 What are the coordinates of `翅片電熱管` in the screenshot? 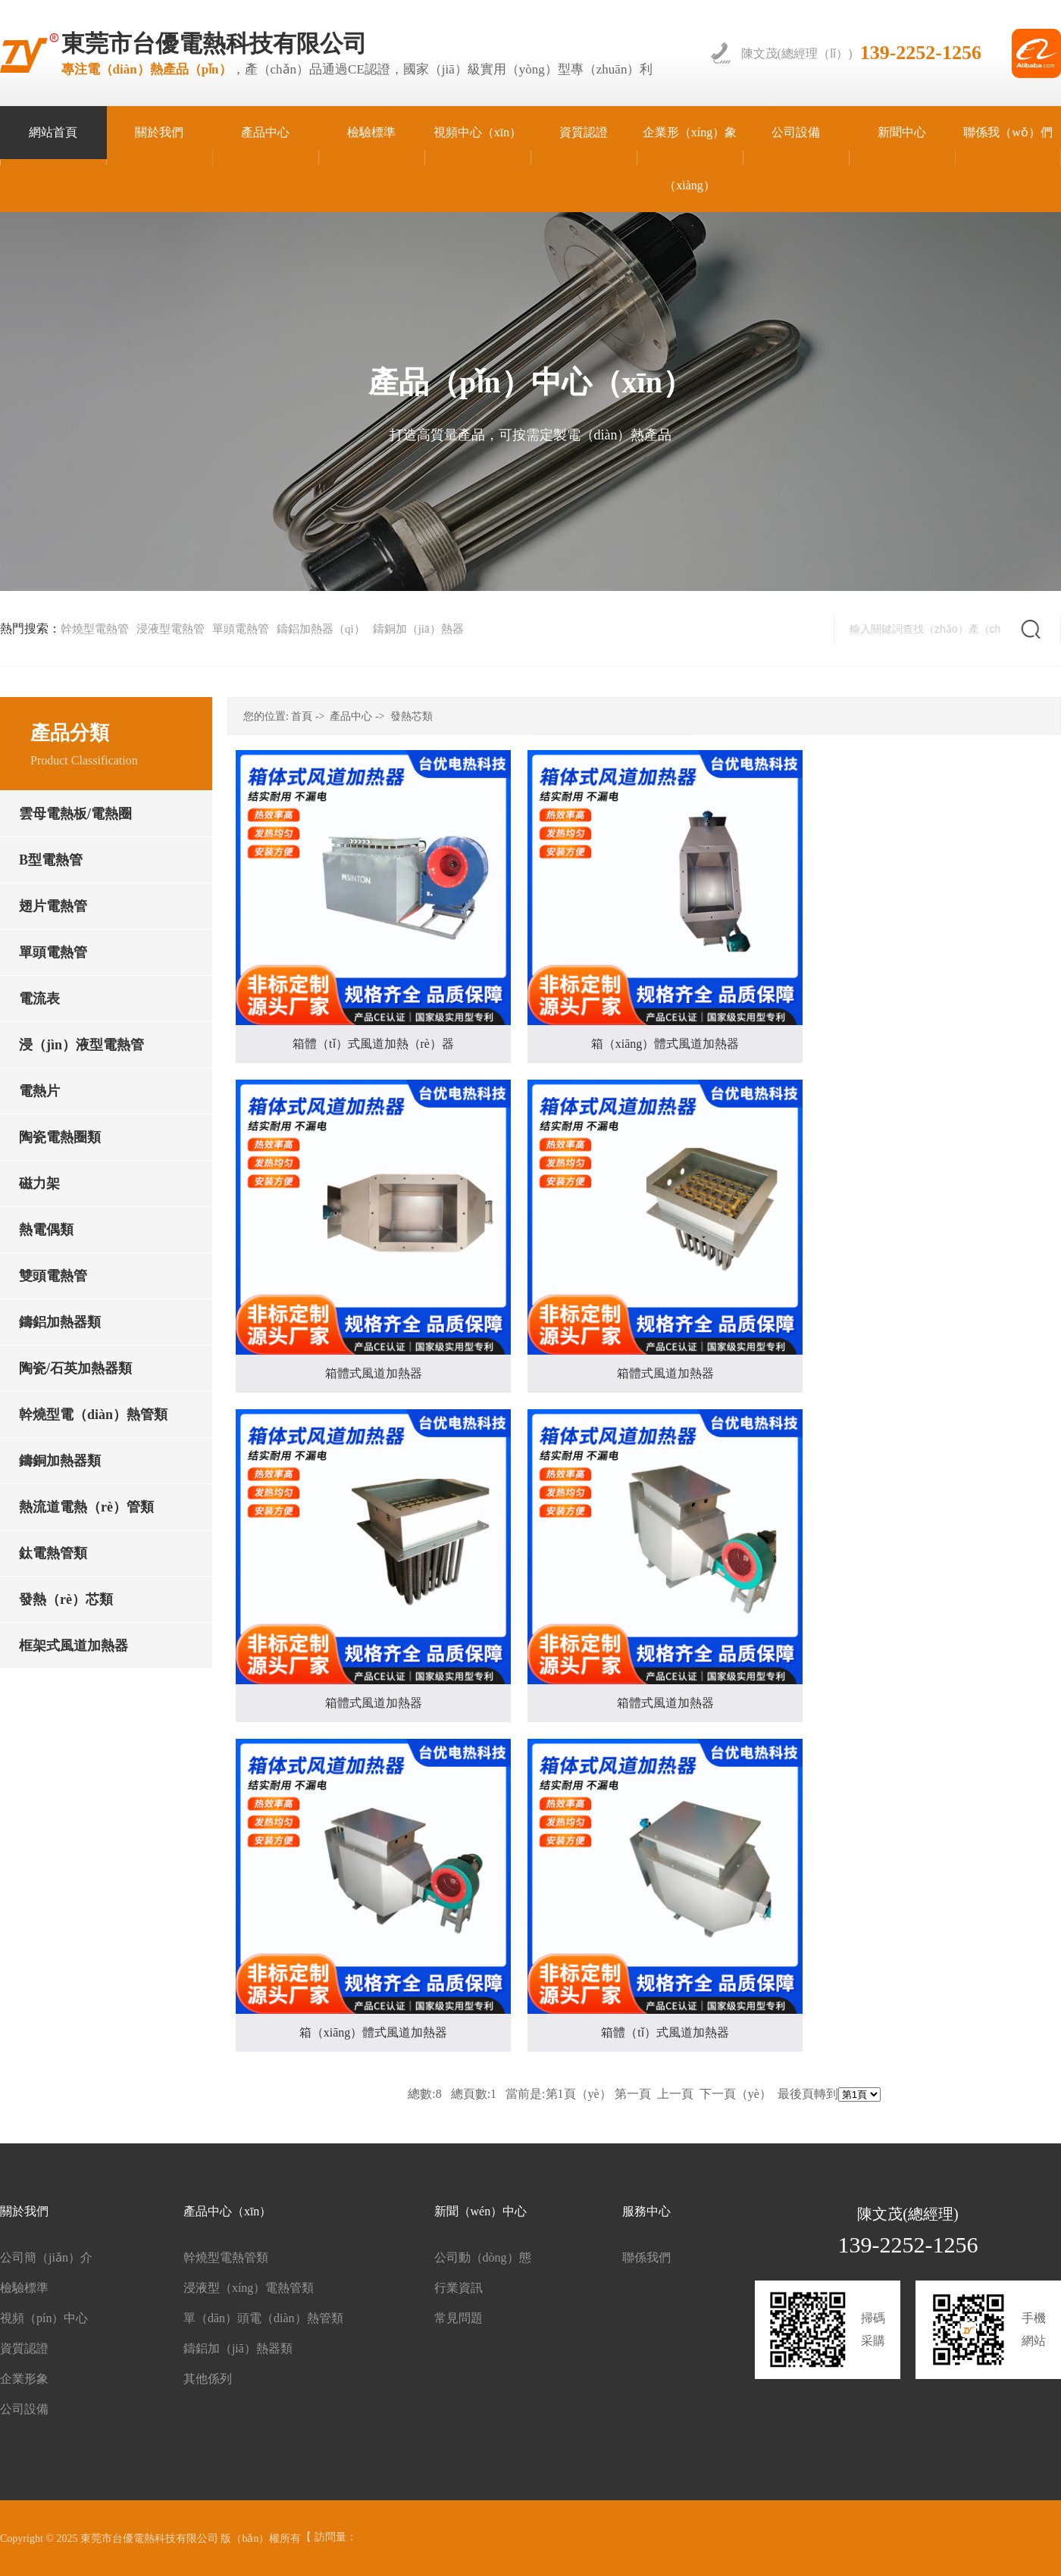 It's located at (53, 906).